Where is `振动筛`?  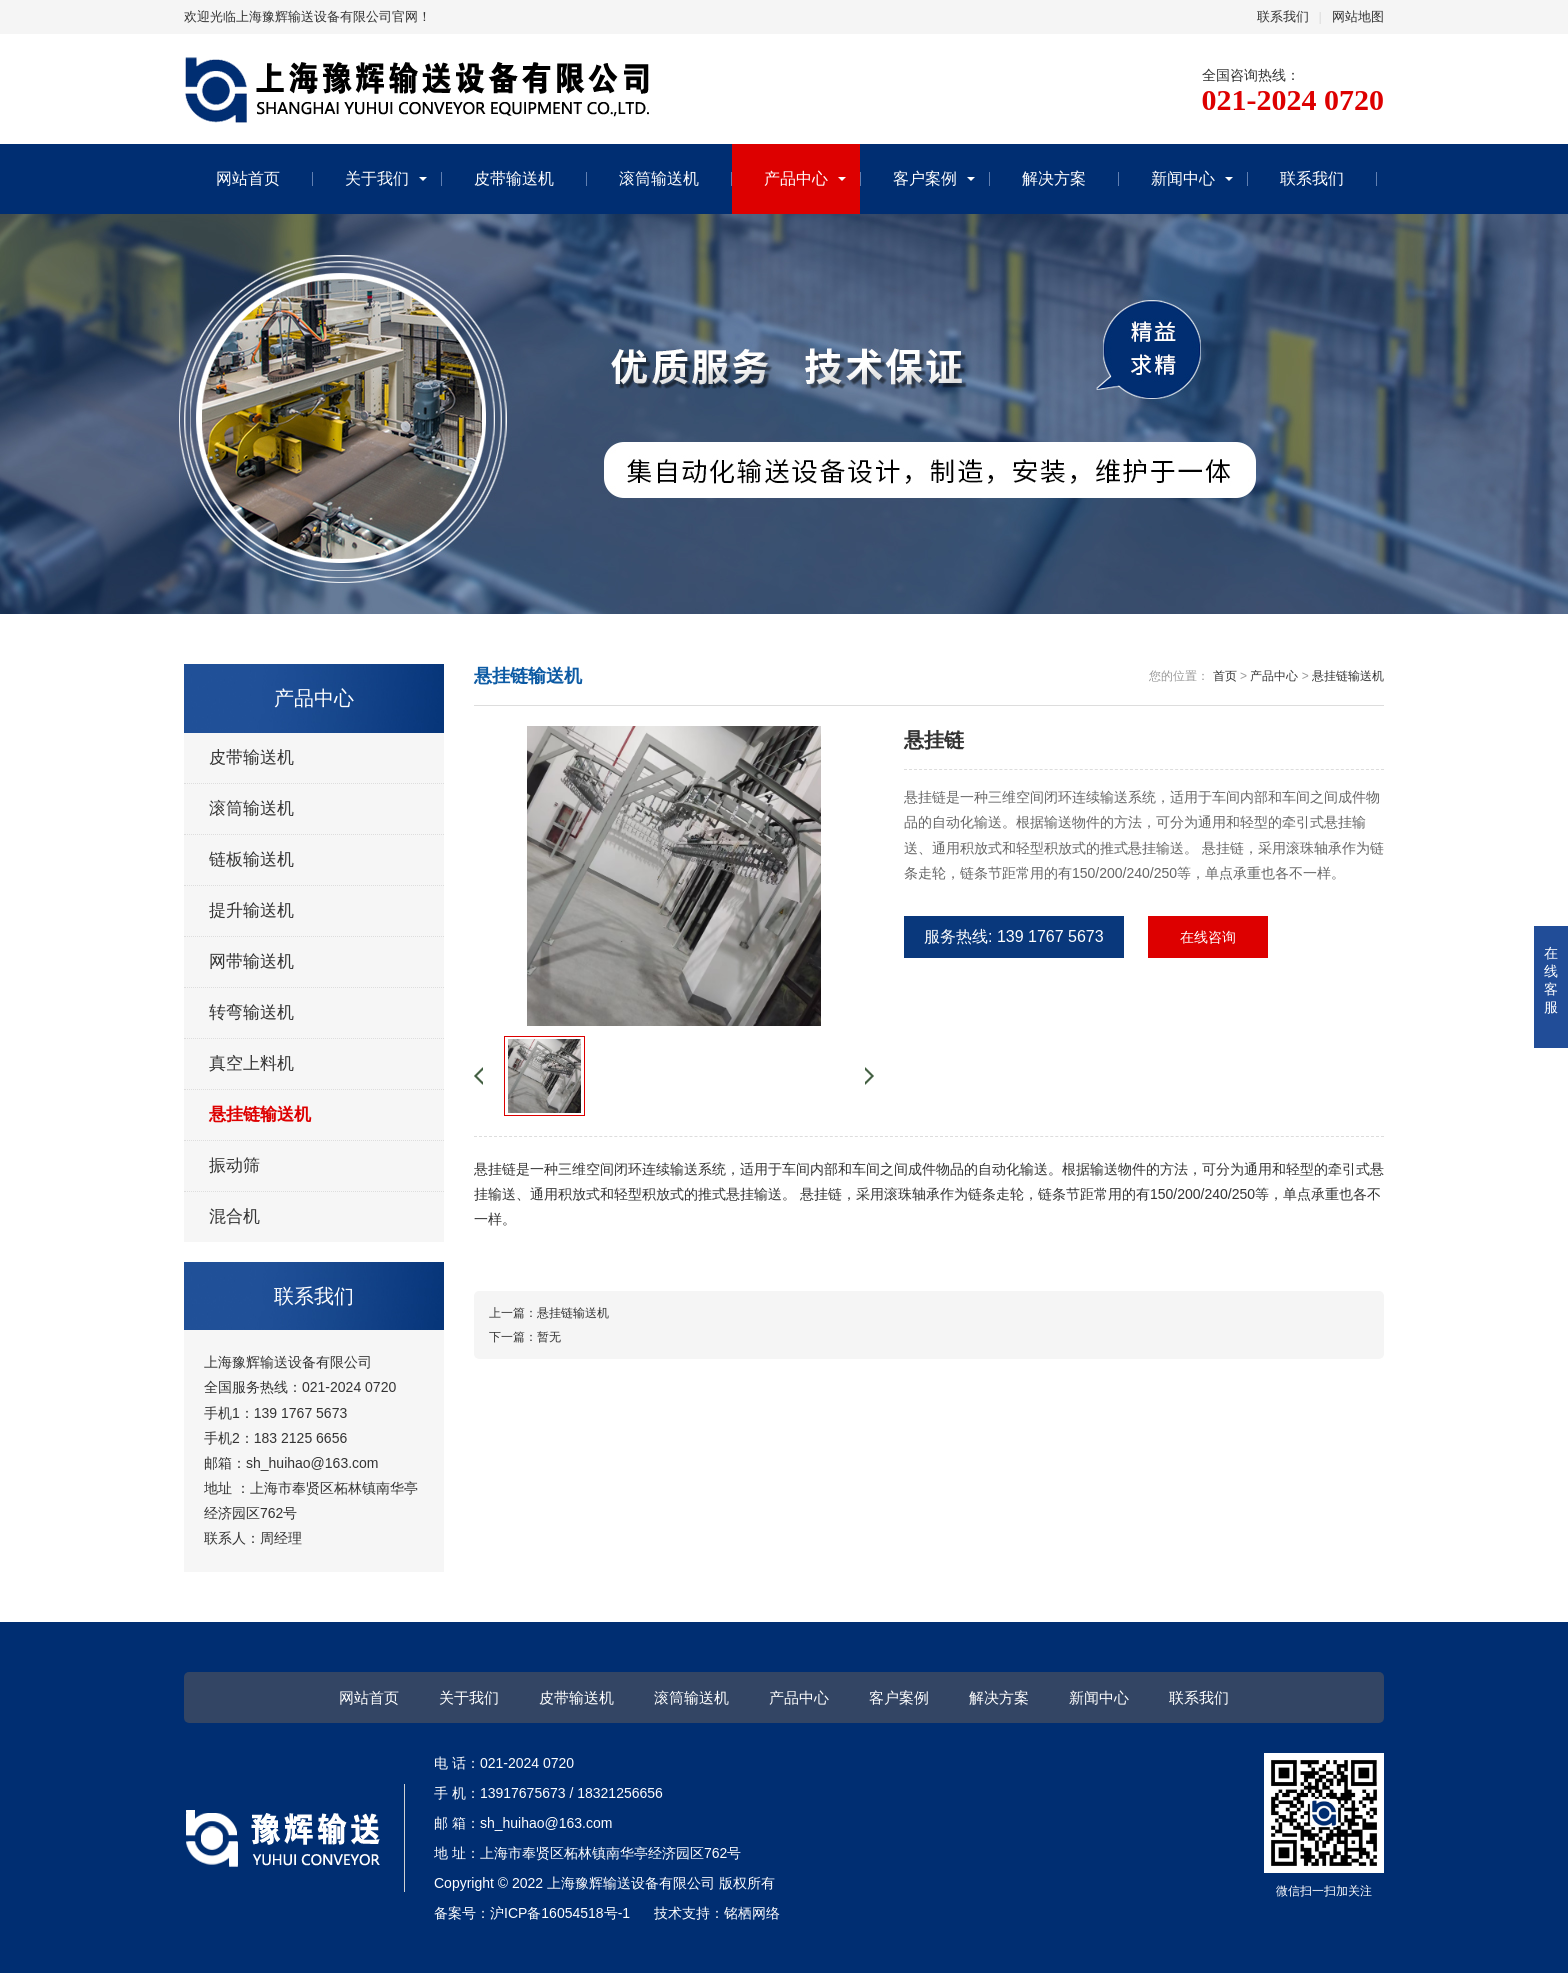
振动筛 is located at coordinates (234, 1165).